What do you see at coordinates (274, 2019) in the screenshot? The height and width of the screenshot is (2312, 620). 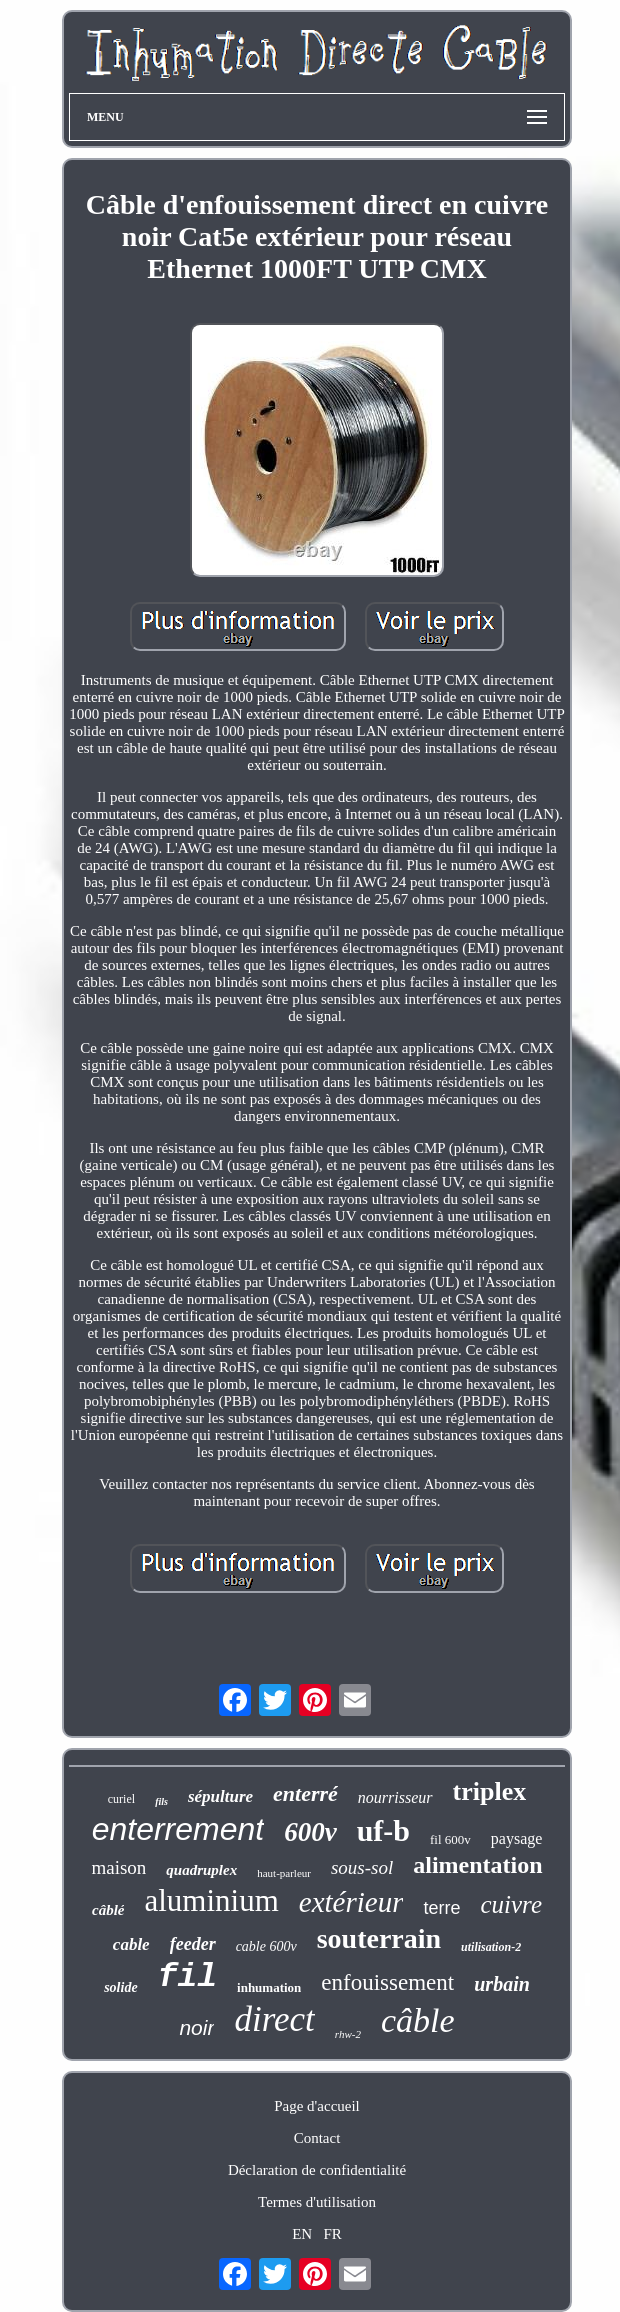 I see `direct` at bounding box center [274, 2019].